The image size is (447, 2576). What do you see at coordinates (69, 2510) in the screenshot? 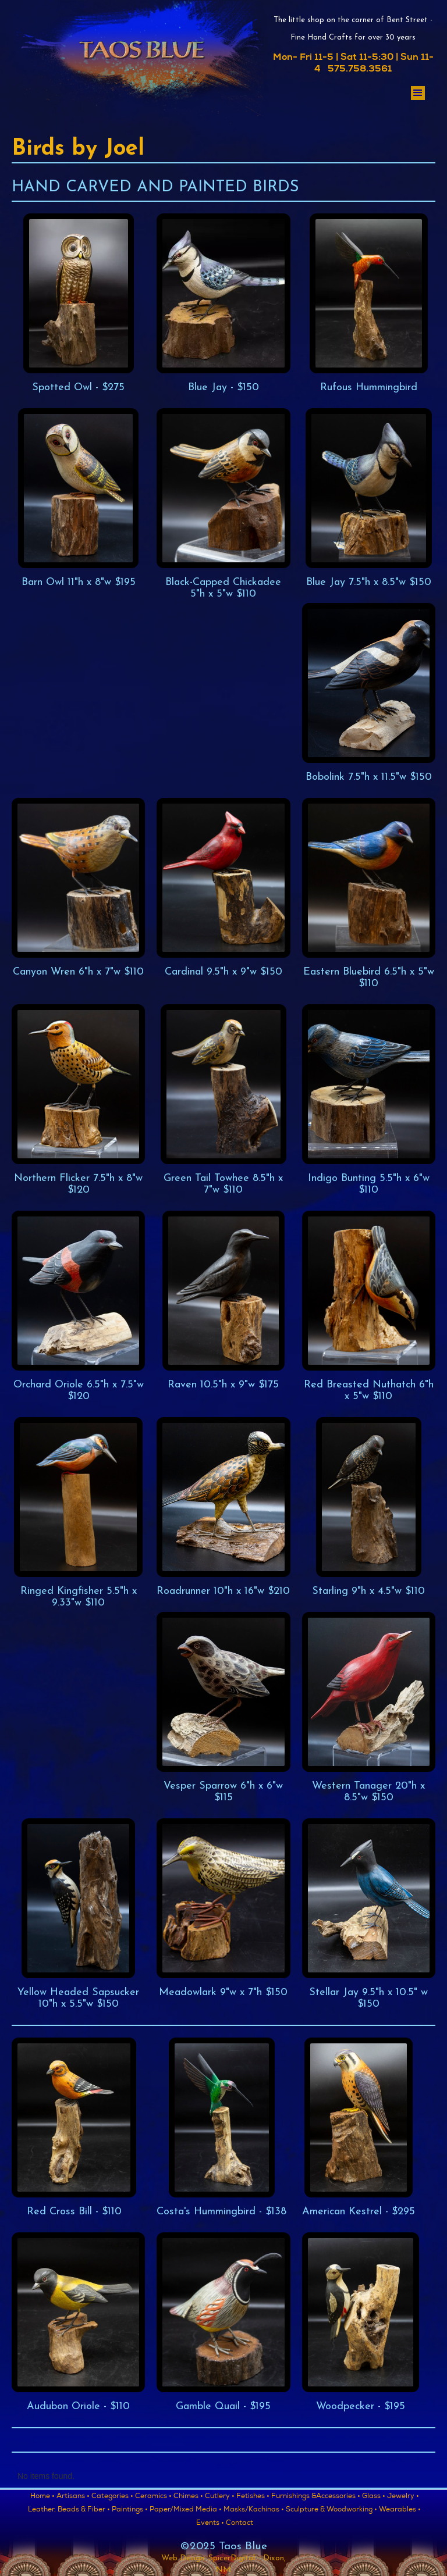
I see `Leather, Beads & Fiber •` at bounding box center [69, 2510].